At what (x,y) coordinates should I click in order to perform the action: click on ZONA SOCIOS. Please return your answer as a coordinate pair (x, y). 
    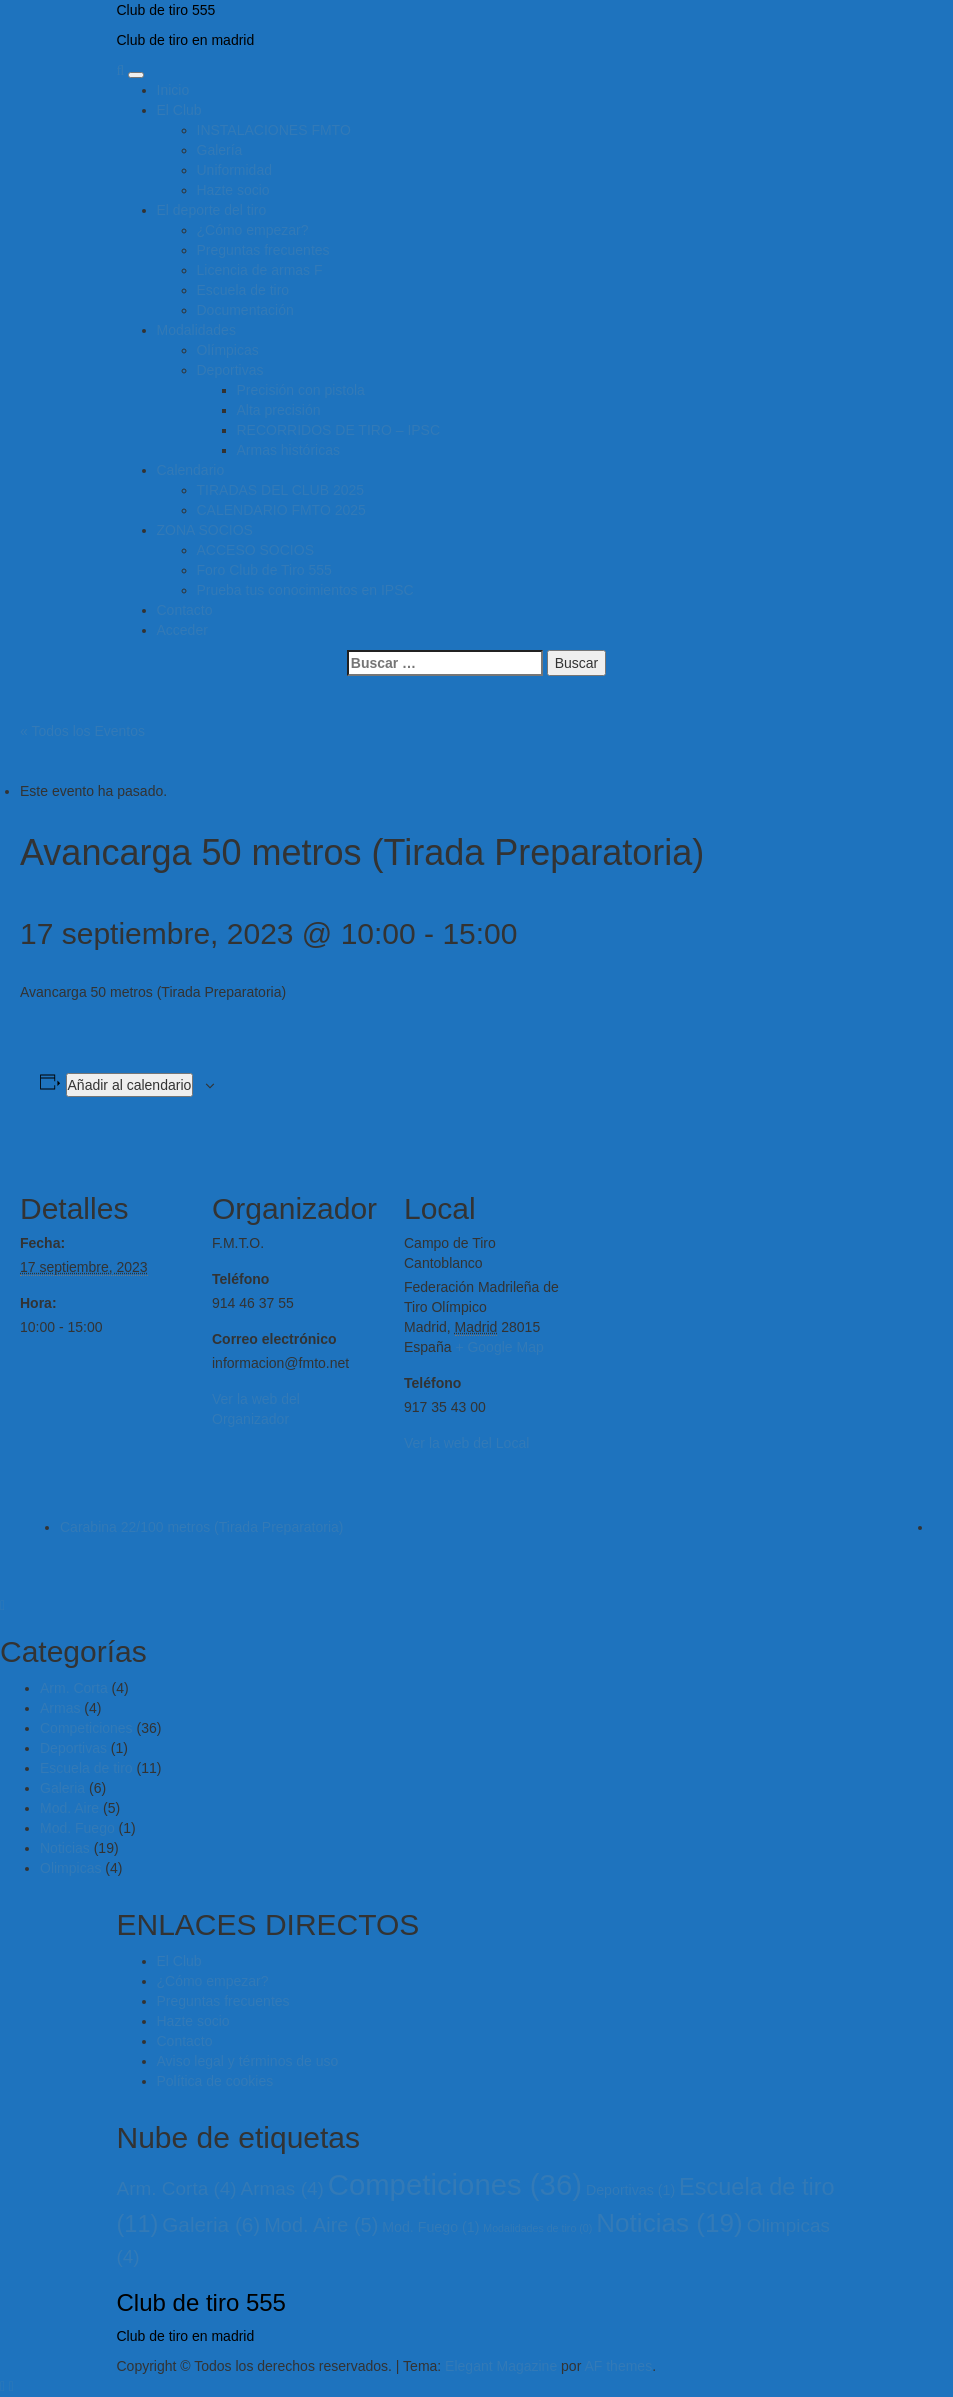
    Looking at the image, I should click on (205, 530).